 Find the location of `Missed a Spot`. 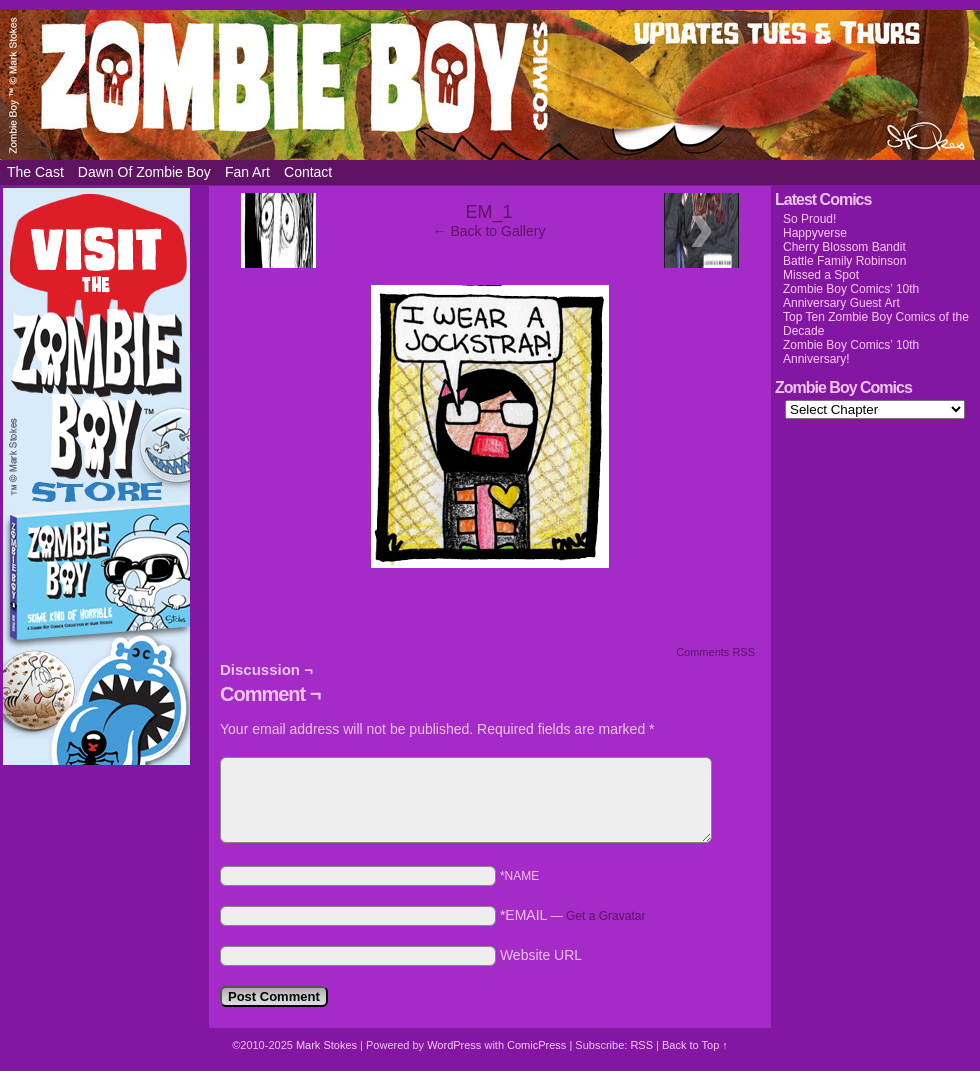

Missed a Spot is located at coordinates (821, 275).